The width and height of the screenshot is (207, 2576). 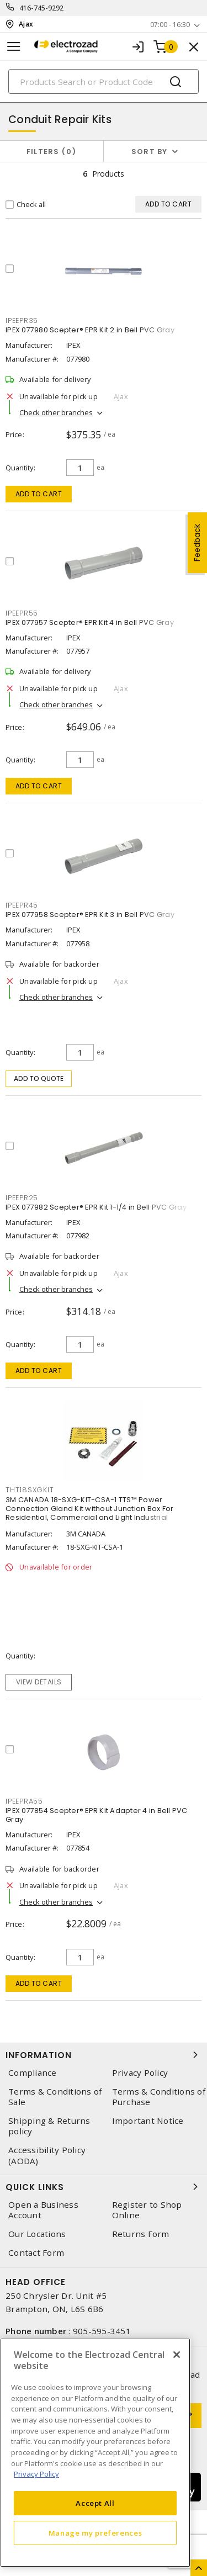 What do you see at coordinates (55, 2096) in the screenshot?
I see `Terms & Conditions of Sale` at bounding box center [55, 2096].